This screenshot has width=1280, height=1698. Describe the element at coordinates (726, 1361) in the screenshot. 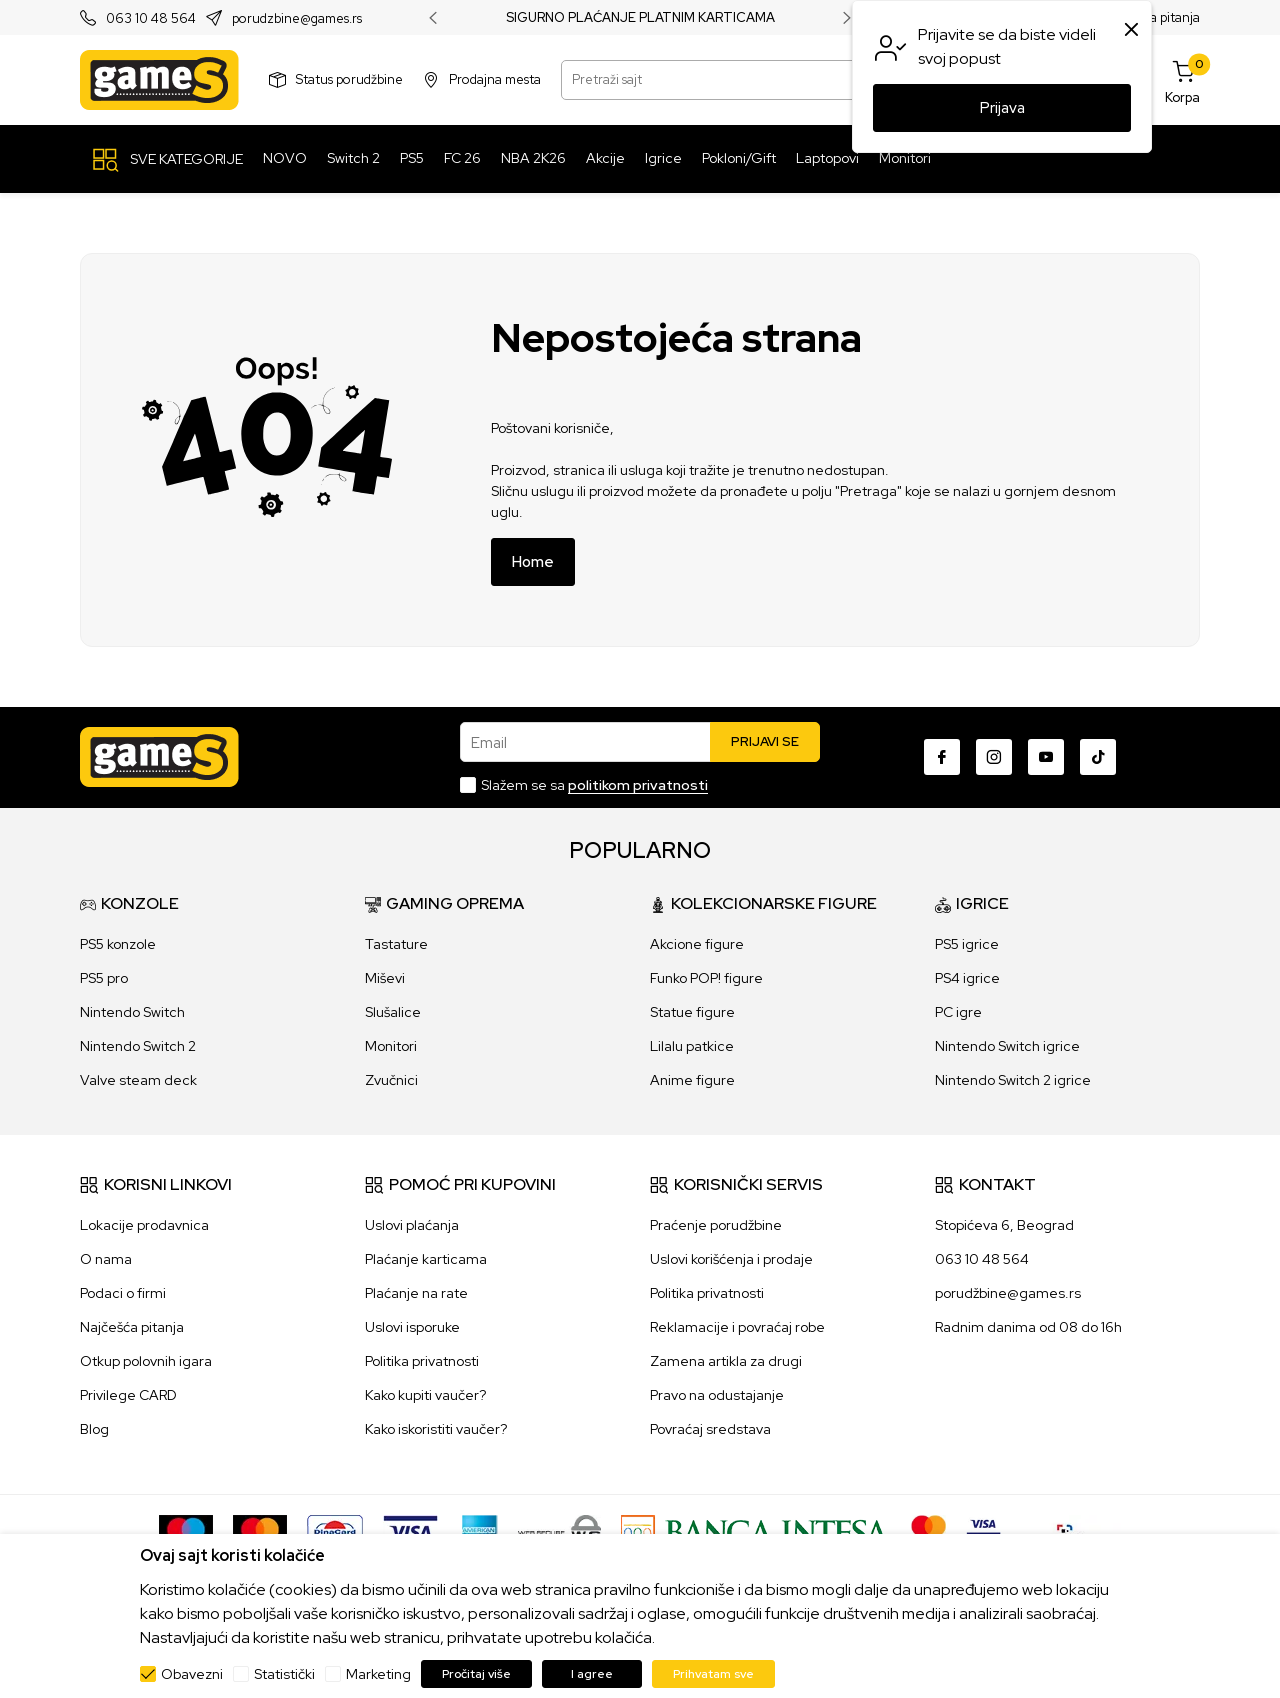

I see `Zamena artikla za drugi` at that location.